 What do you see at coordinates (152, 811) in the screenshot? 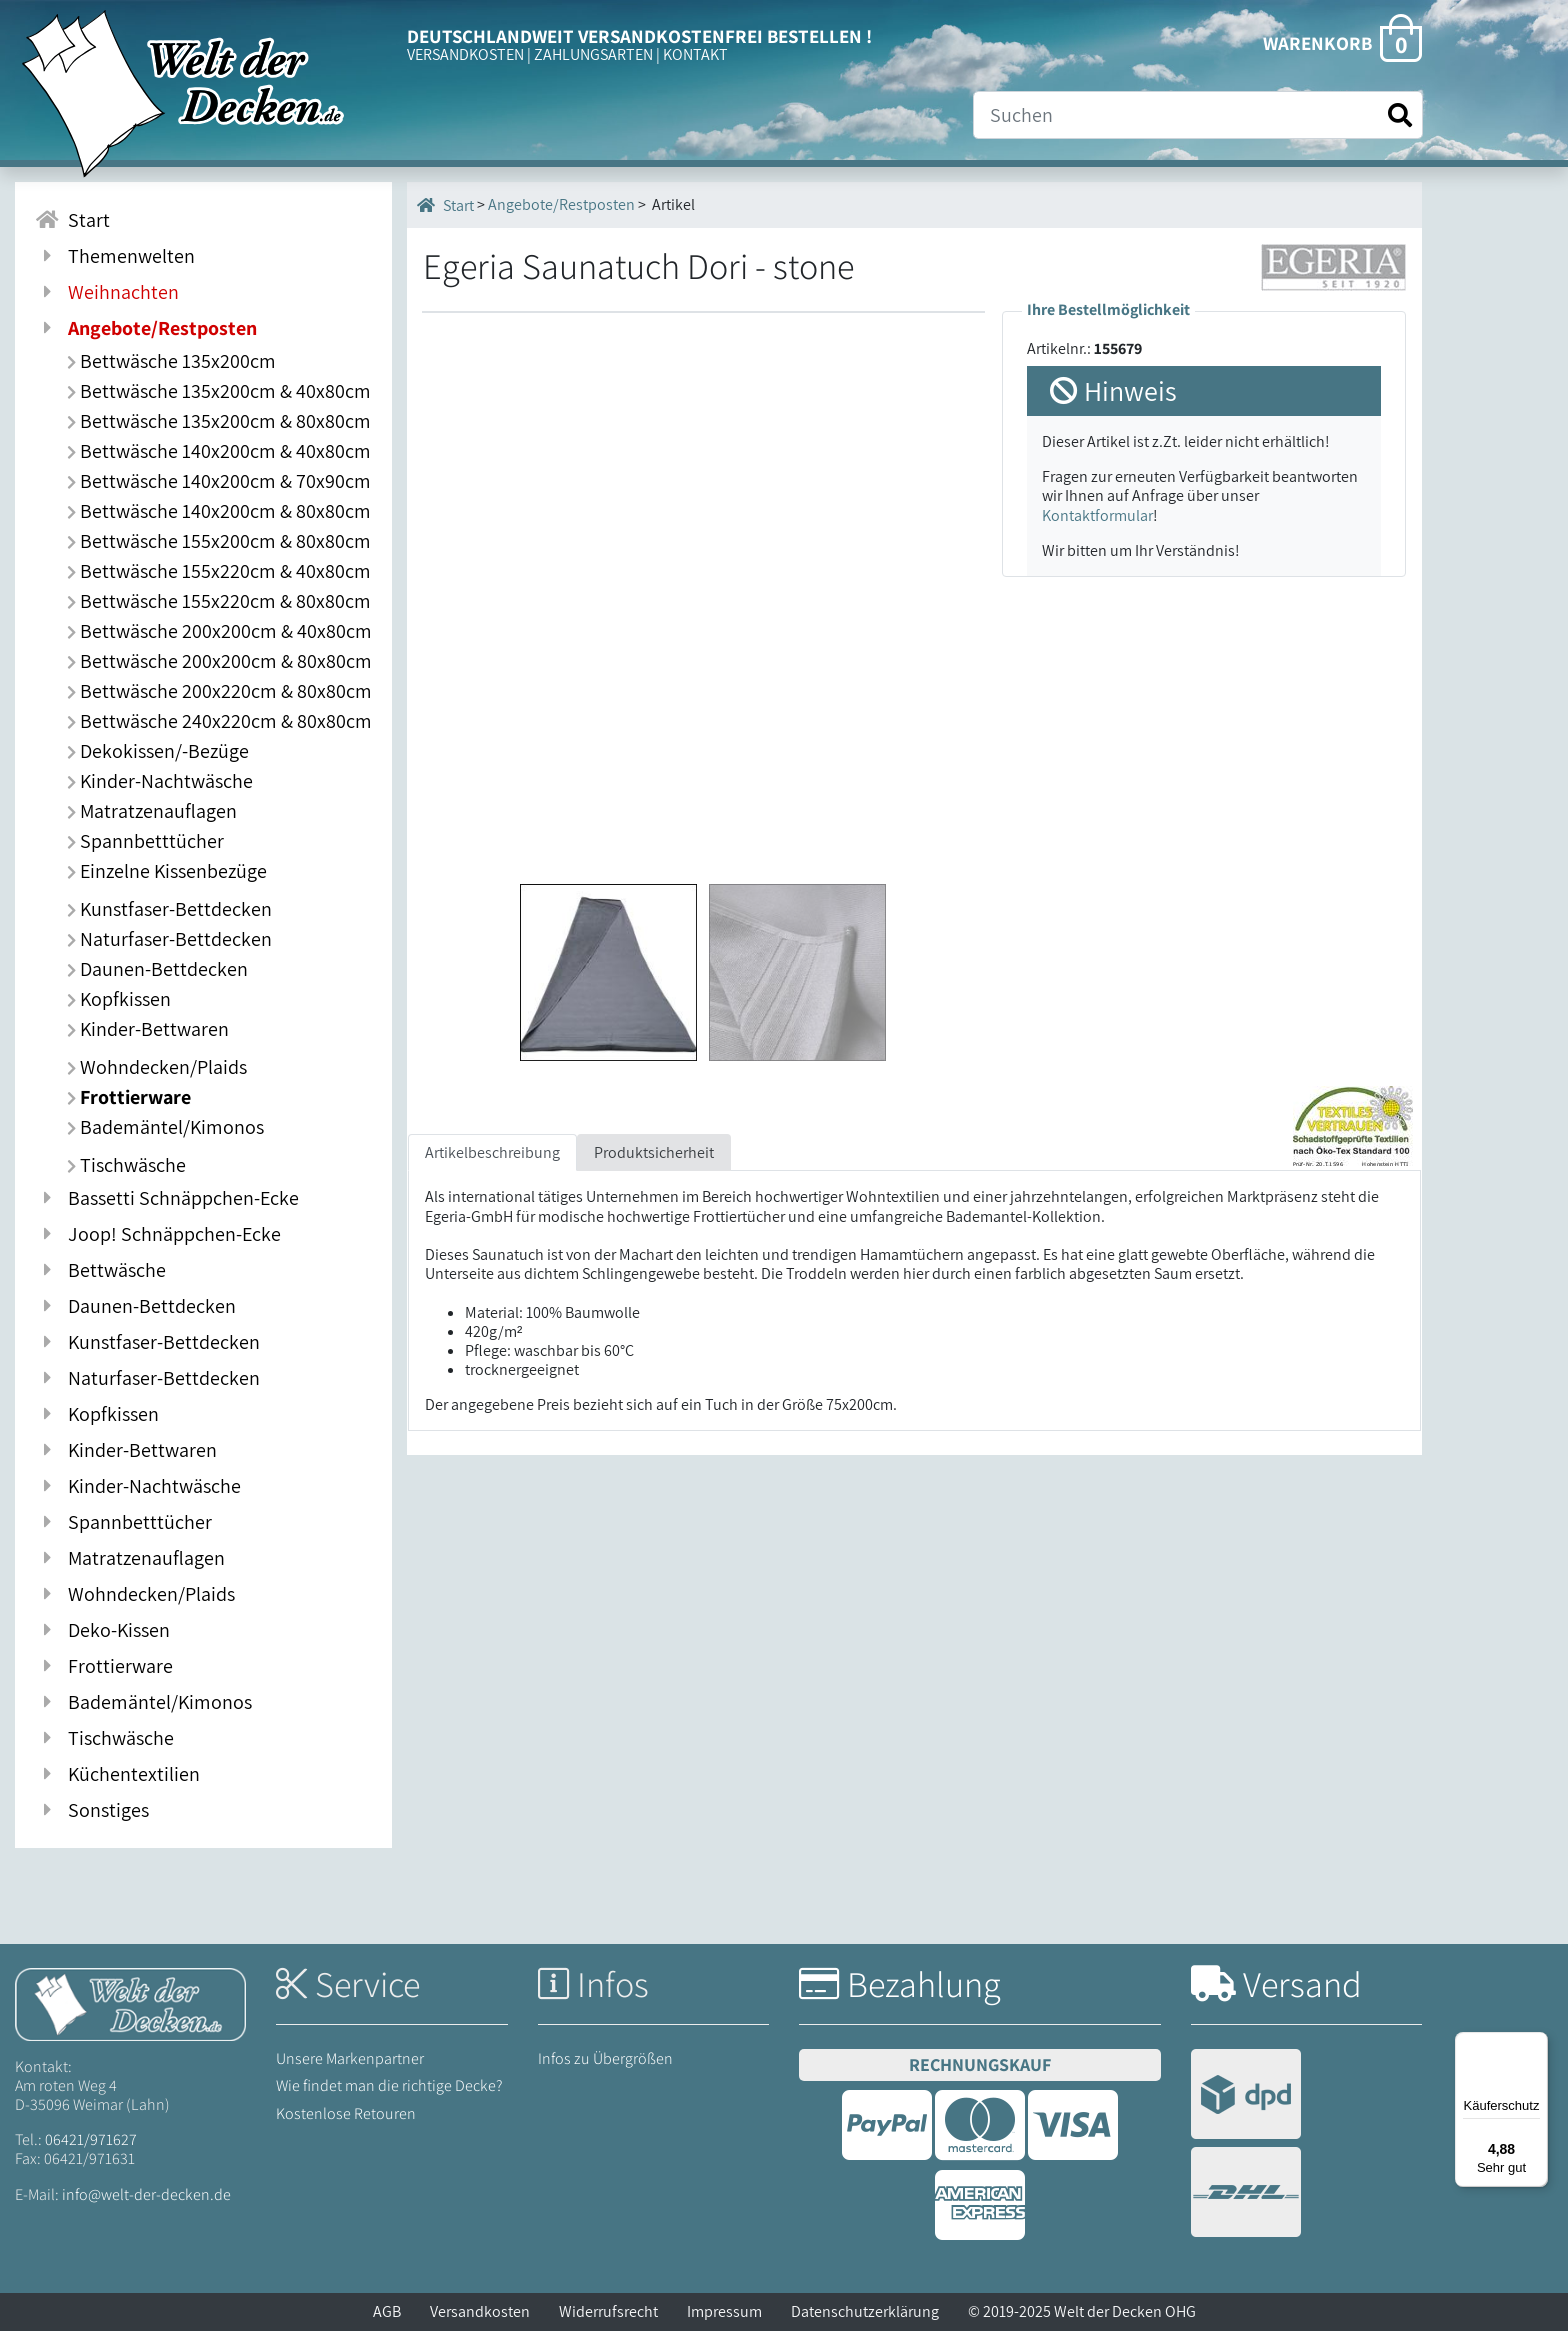
I see `Matratzenauflagen` at bounding box center [152, 811].